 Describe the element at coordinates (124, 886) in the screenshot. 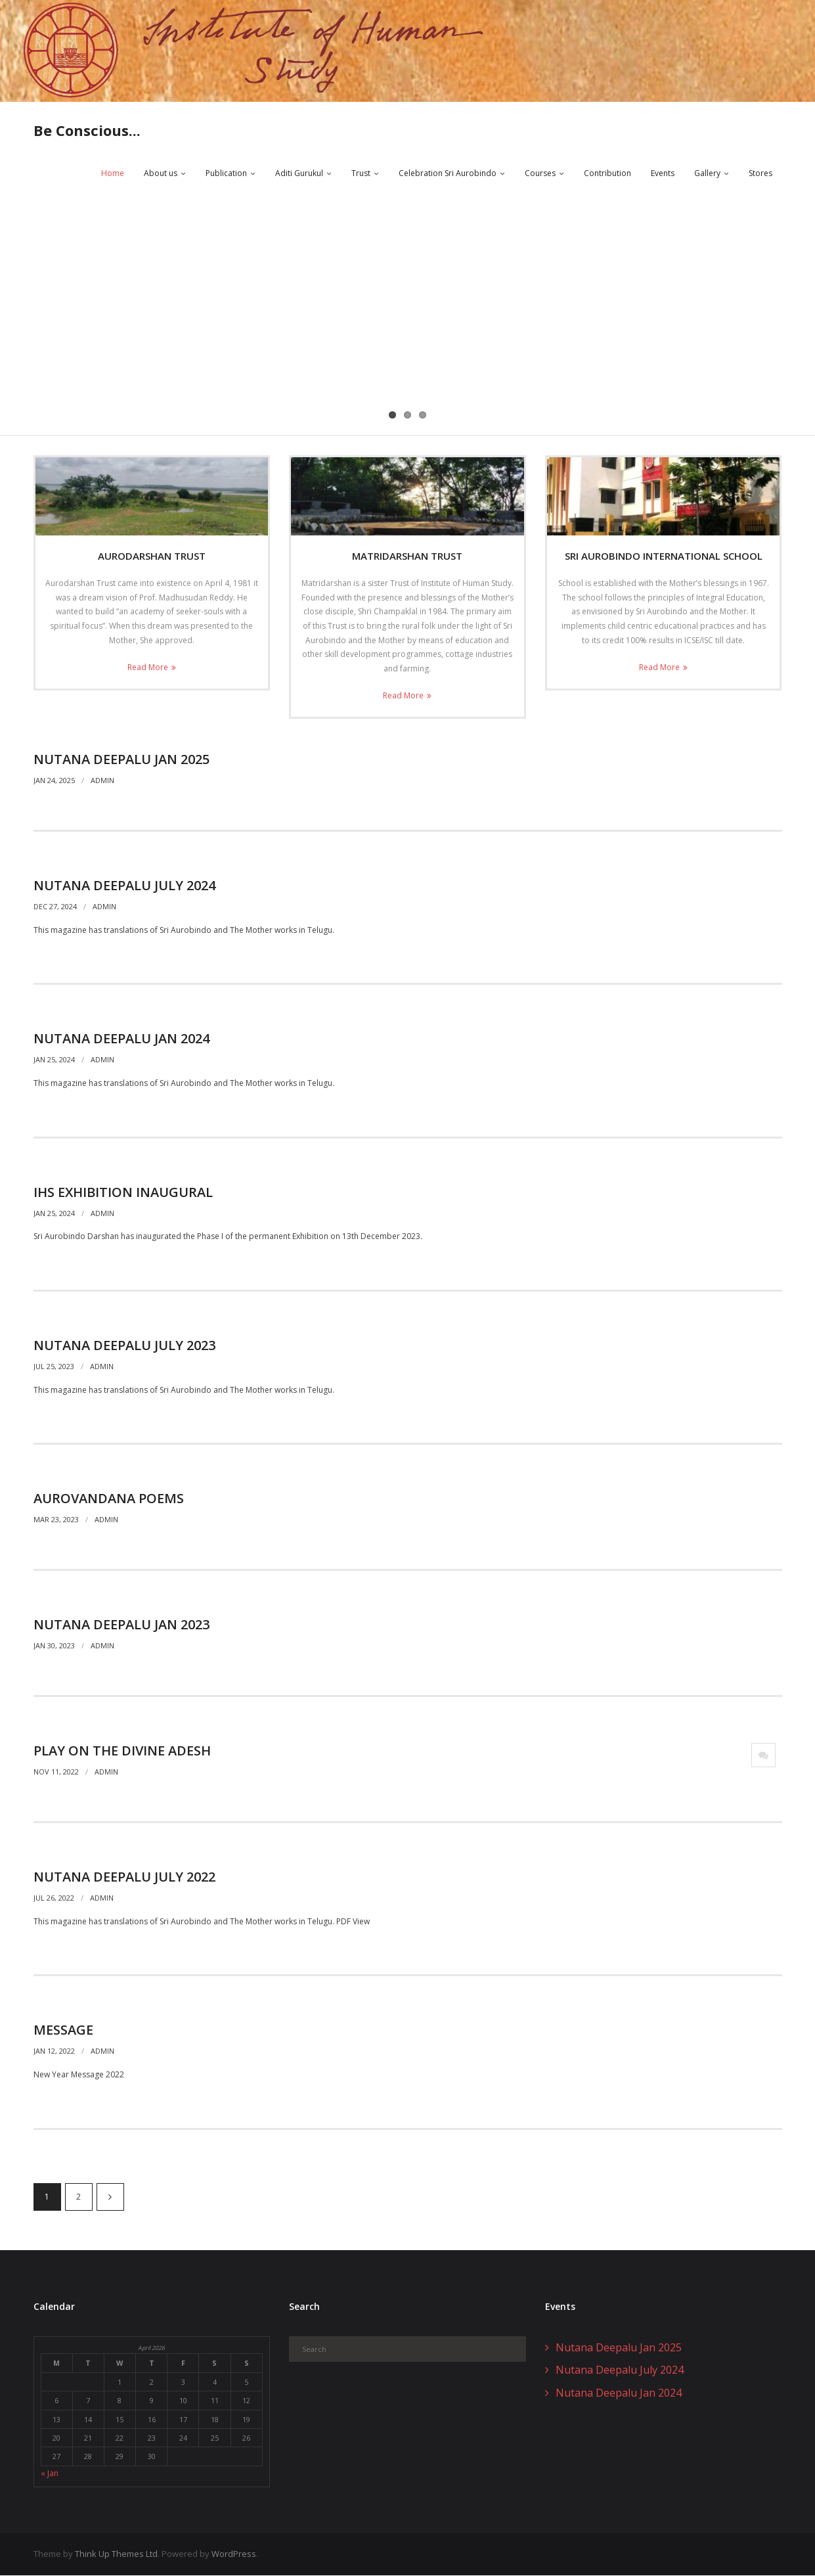

I see `Nutana Deepalu July 2024` at that location.